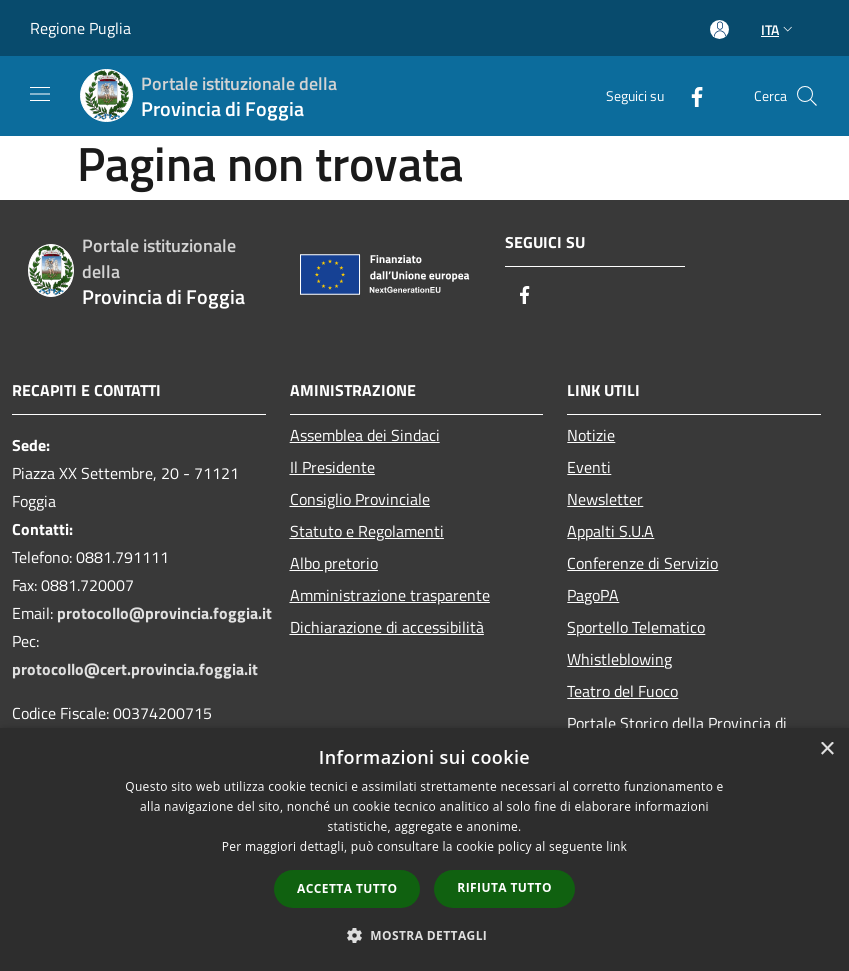 This screenshot has width=849, height=971. I want to click on Statuto e Regolamenti, so click(367, 531).